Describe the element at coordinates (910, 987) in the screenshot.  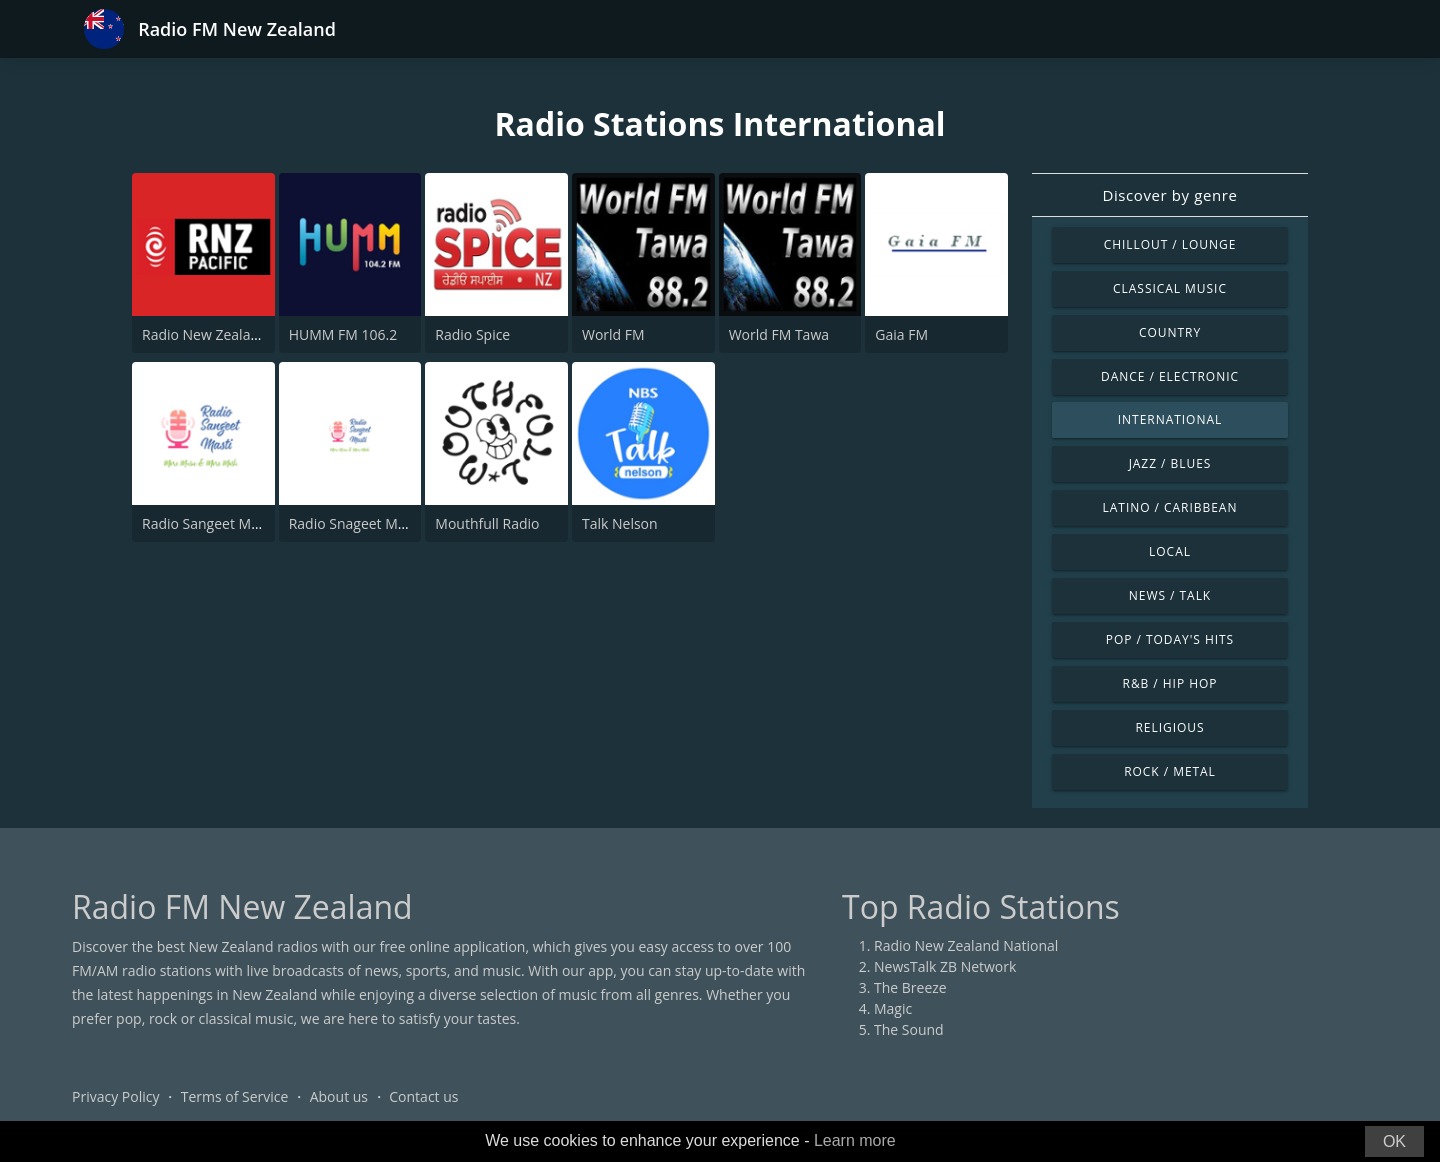
I see `The Breeze` at that location.